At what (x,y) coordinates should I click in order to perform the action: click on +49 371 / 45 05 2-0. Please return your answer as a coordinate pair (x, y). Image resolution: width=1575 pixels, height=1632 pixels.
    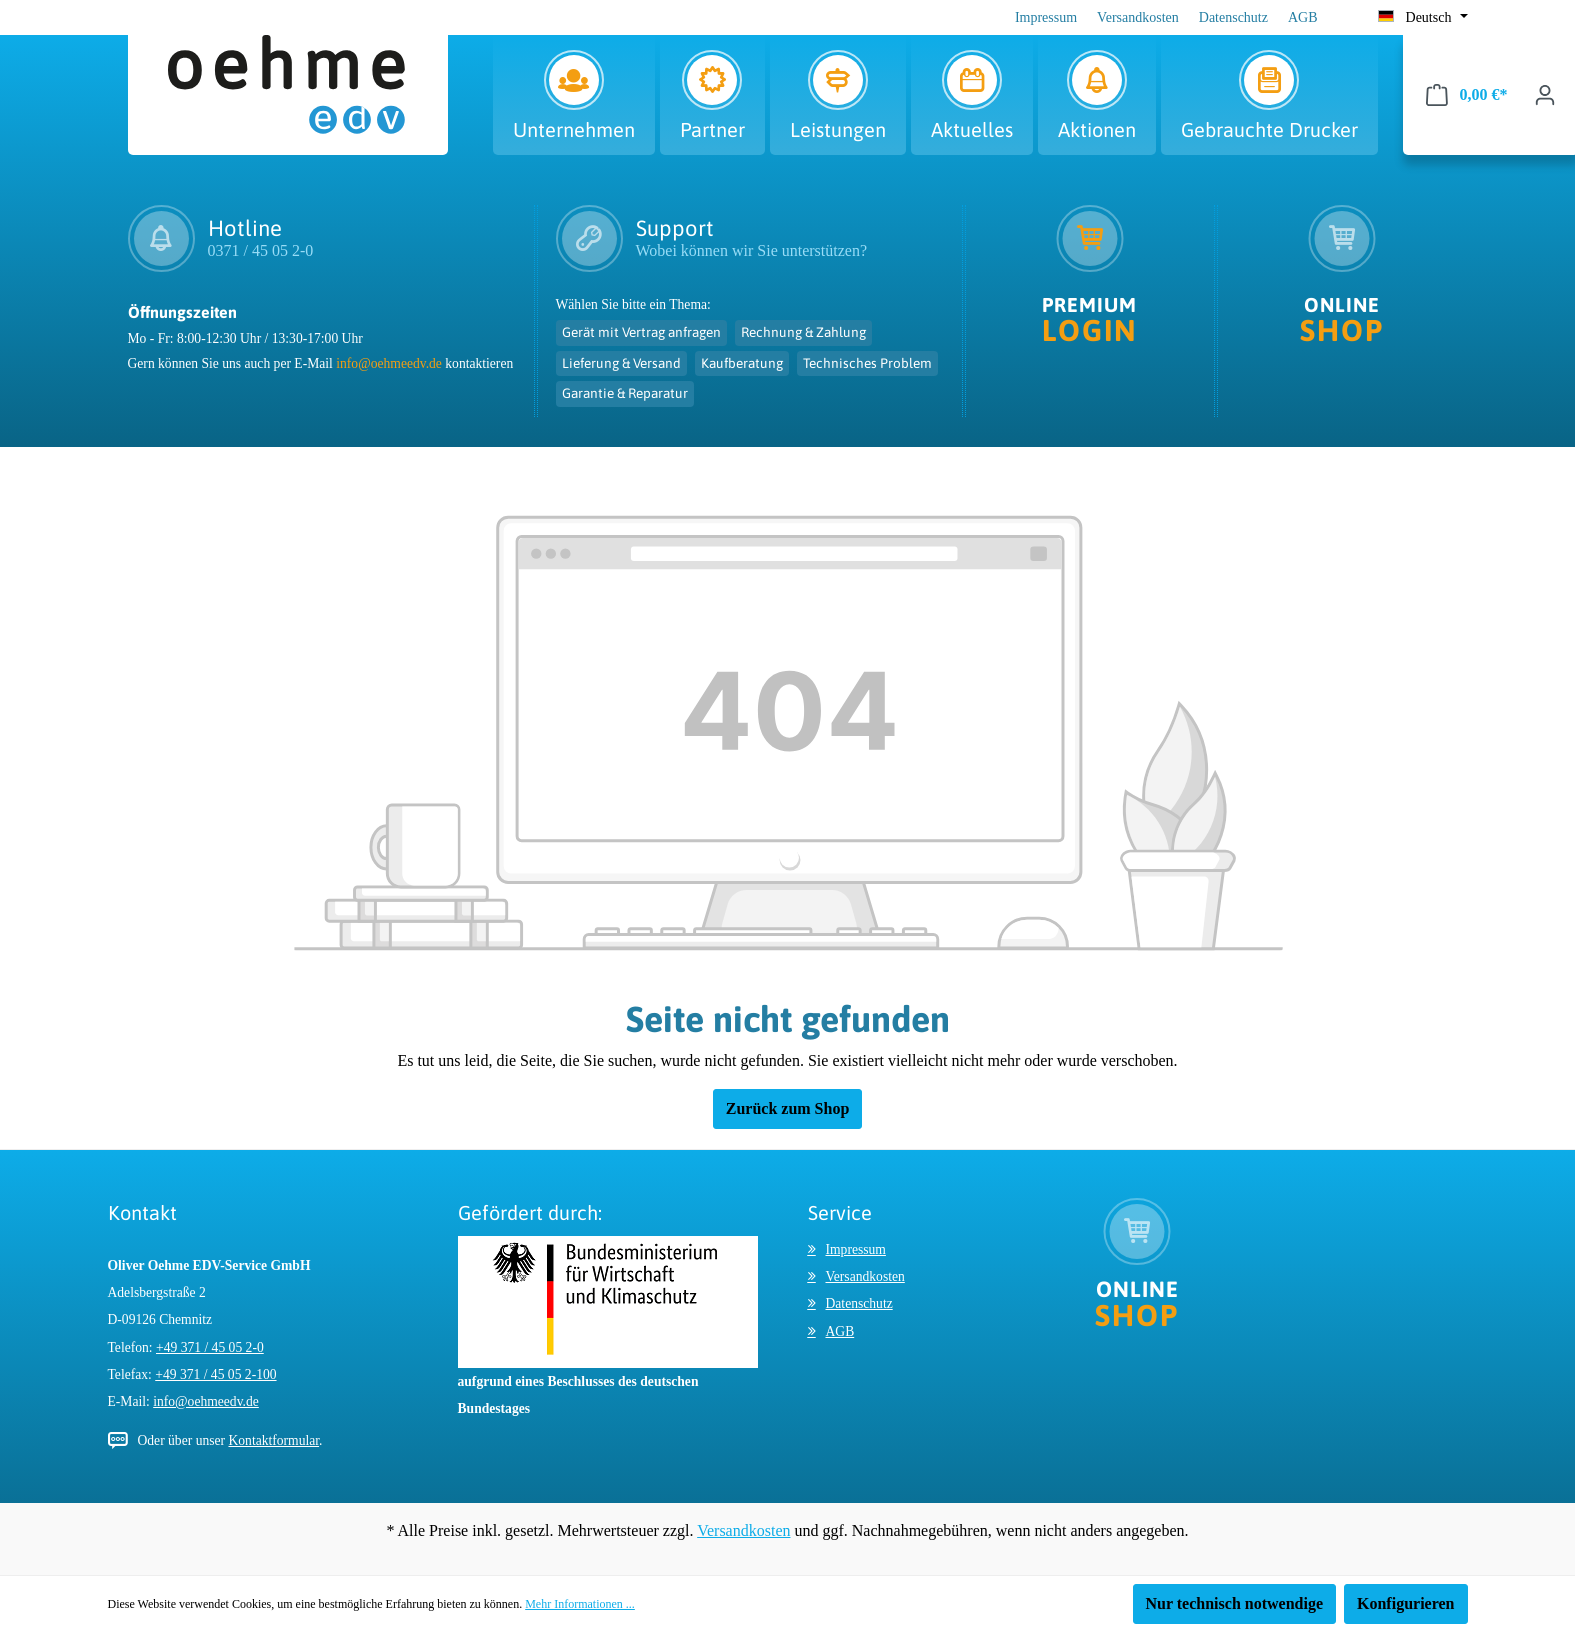
    Looking at the image, I should click on (210, 1347).